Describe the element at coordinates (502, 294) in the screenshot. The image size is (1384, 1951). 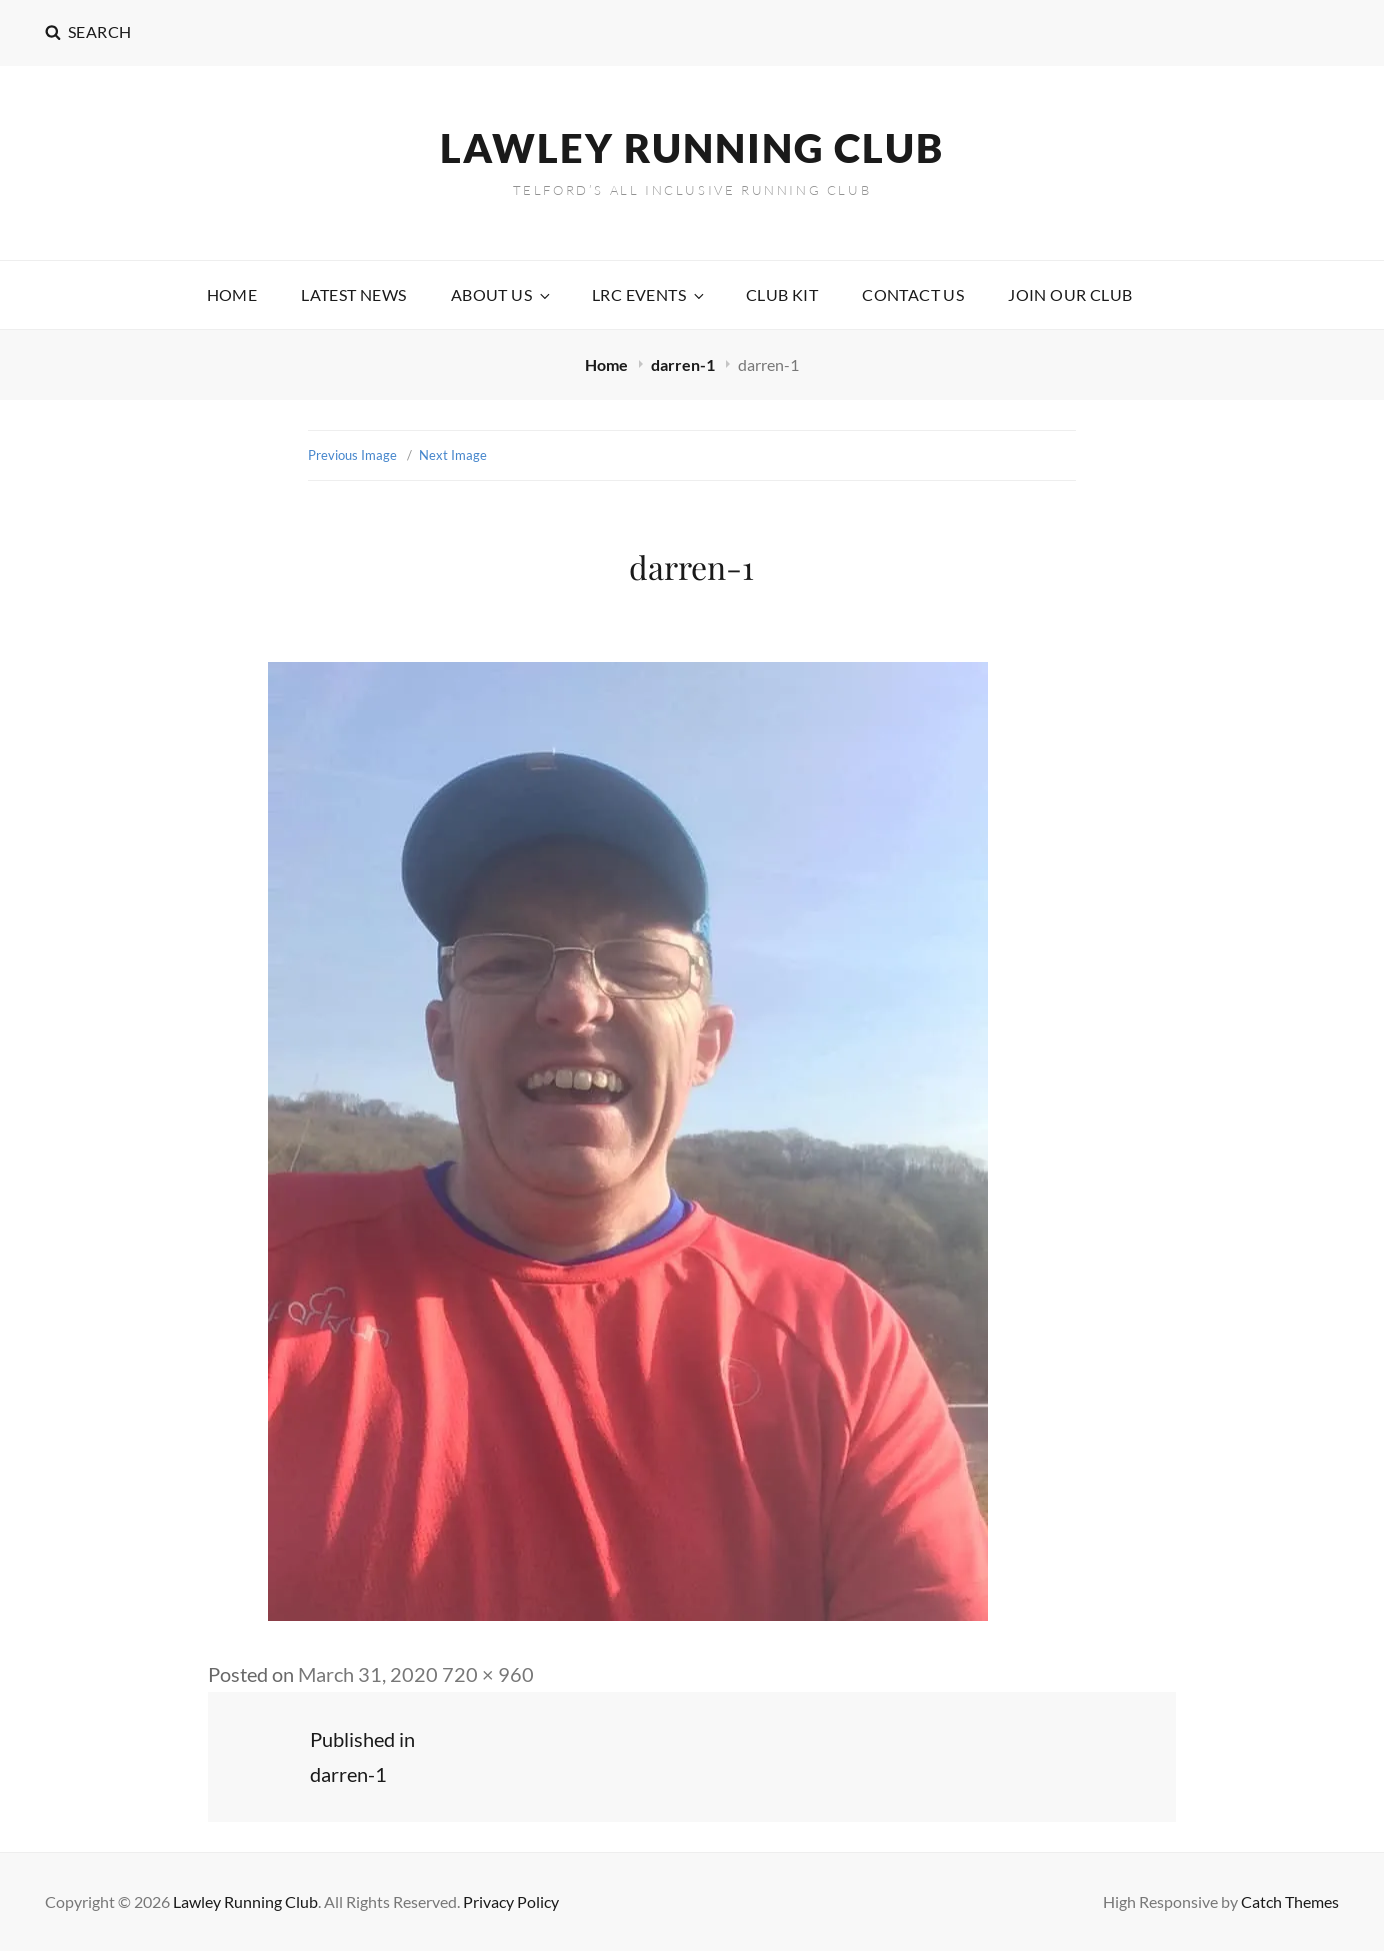
I see `About Us` at that location.